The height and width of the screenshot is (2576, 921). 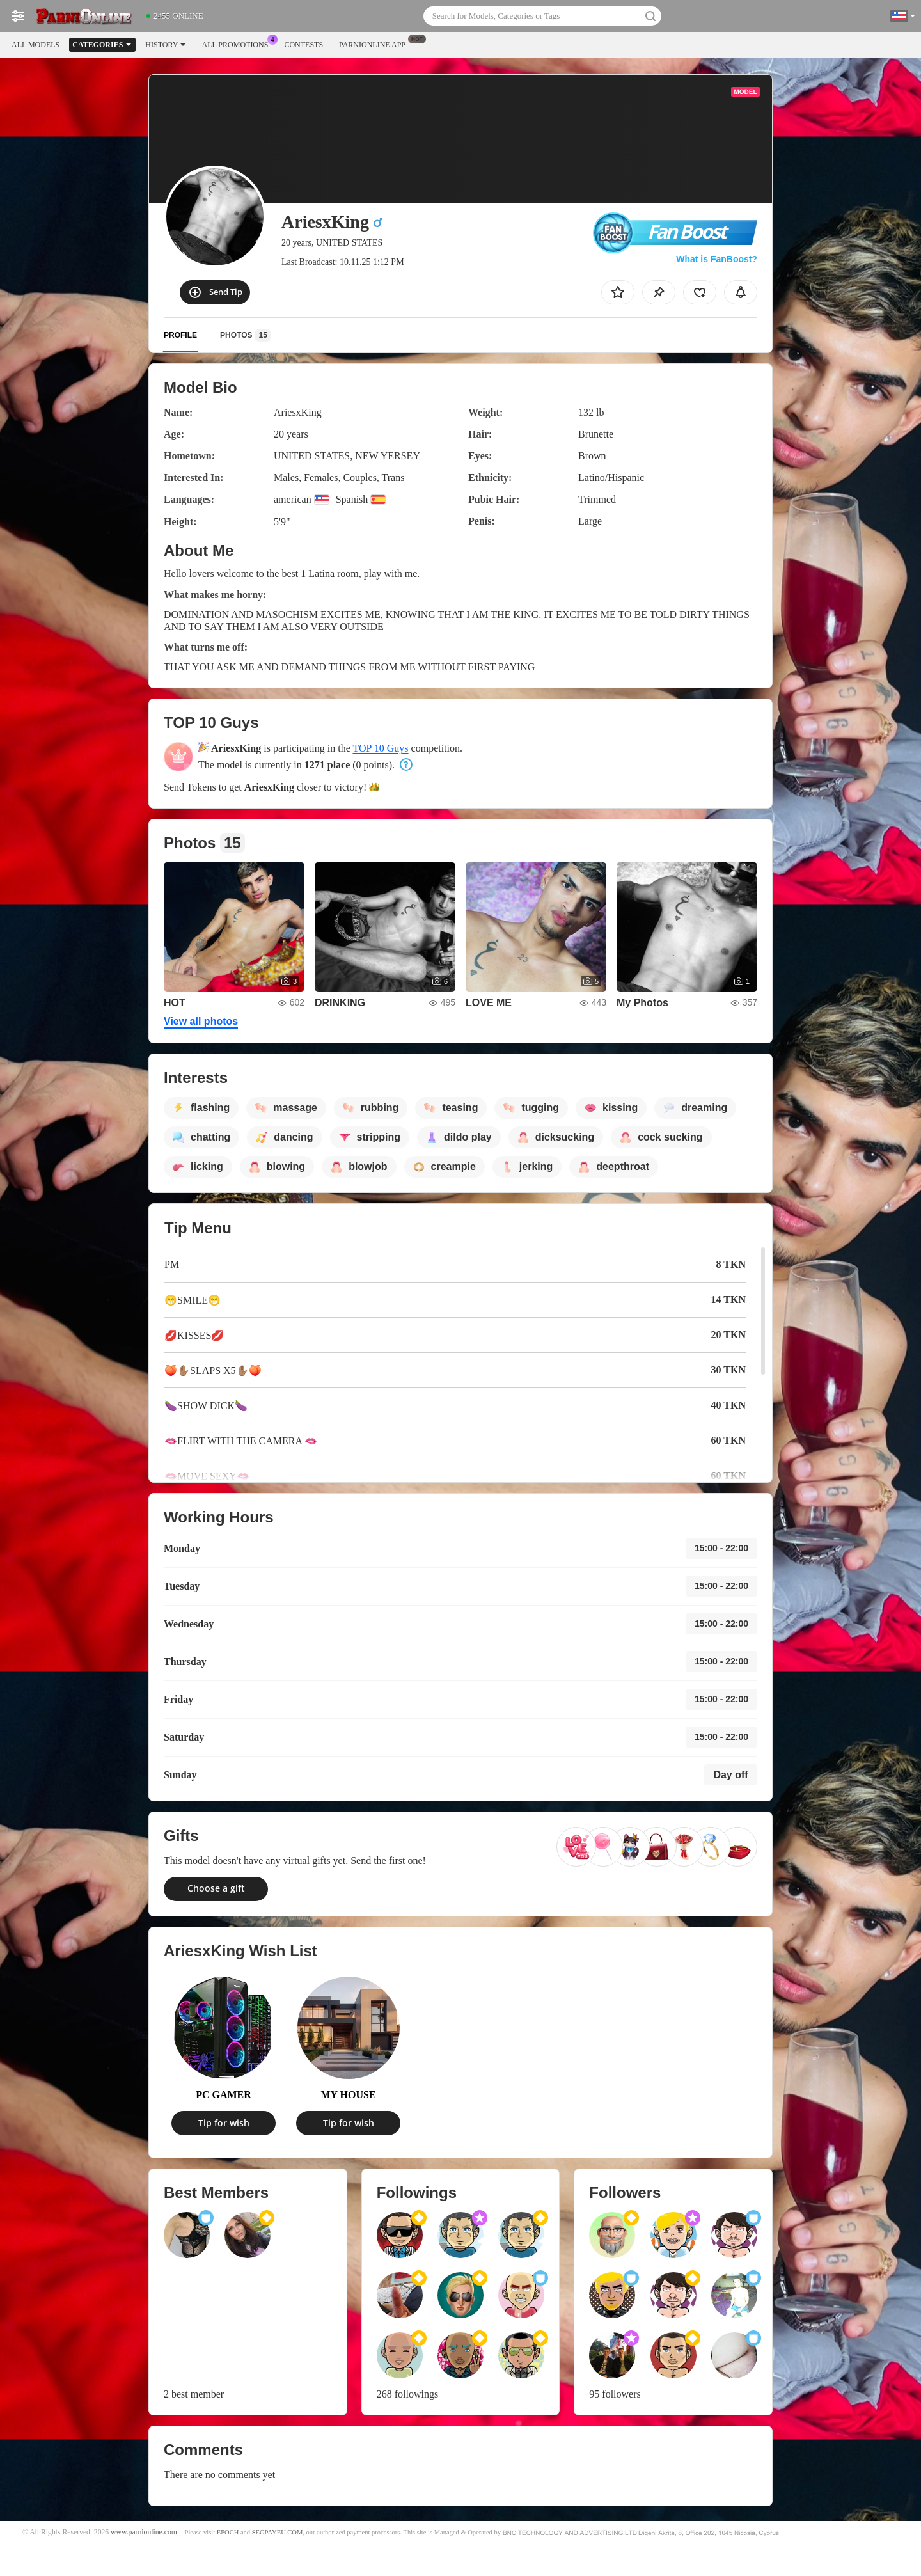 What do you see at coordinates (716, 259) in the screenshot?
I see `What is FanBoost?` at bounding box center [716, 259].